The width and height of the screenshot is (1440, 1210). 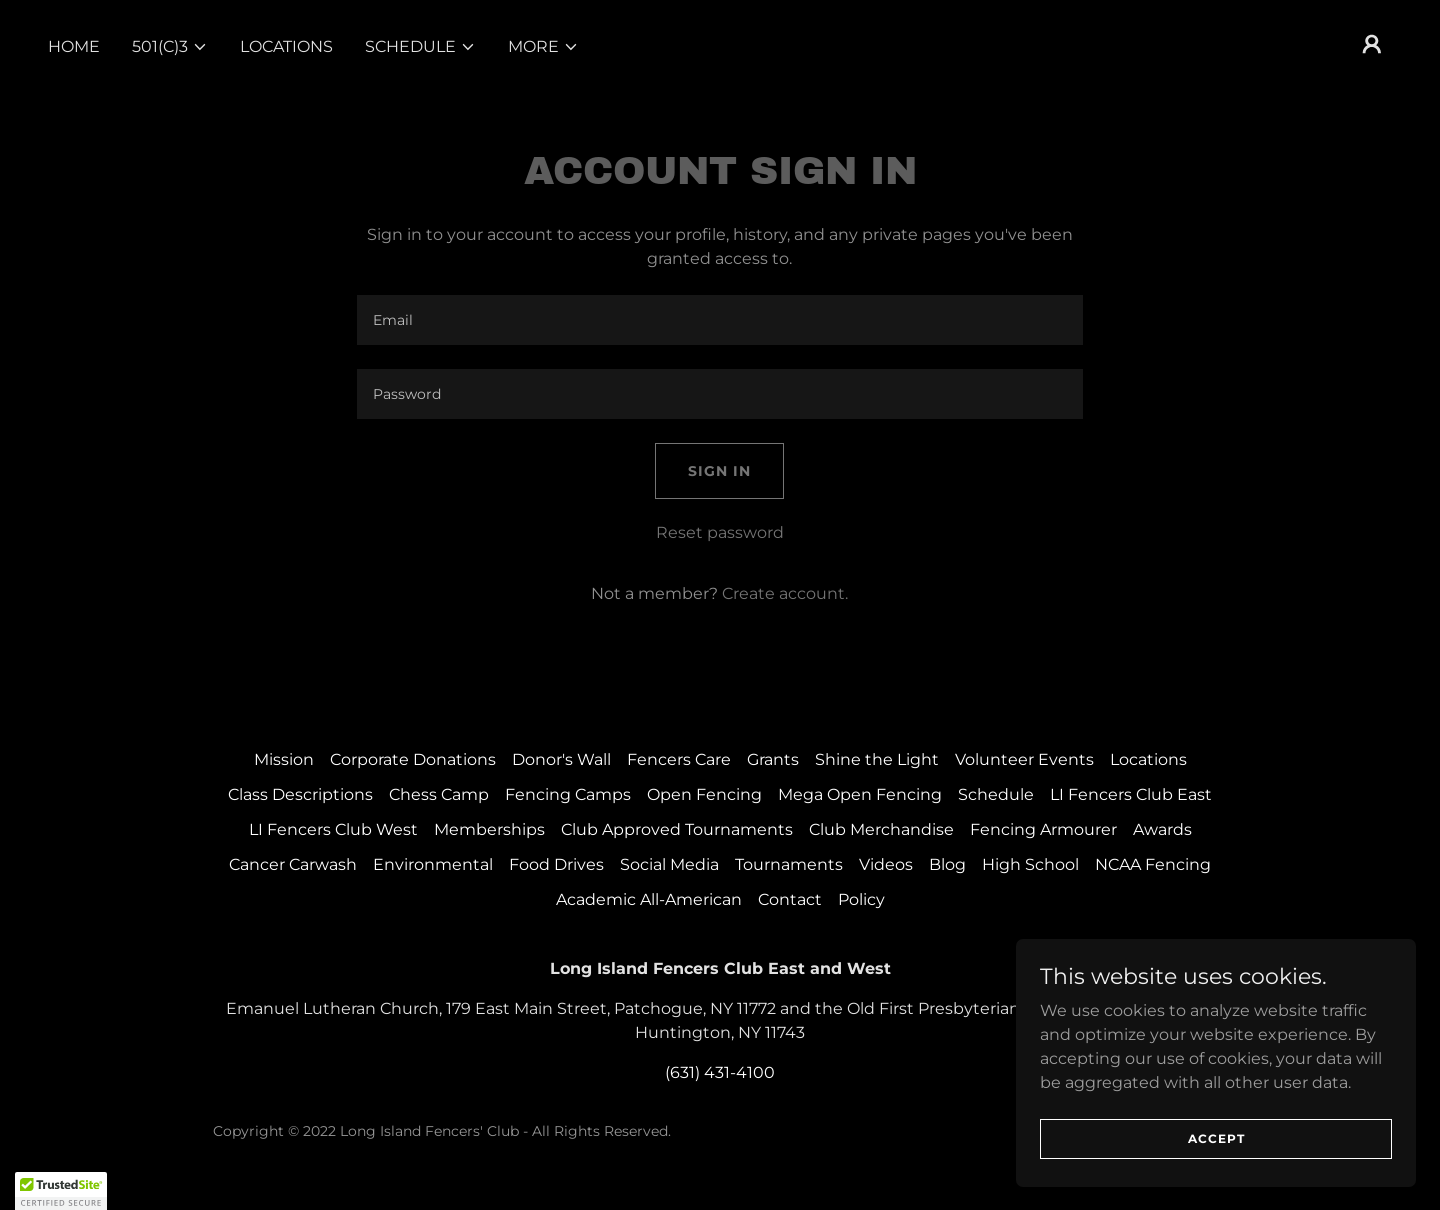 I want to click on Club Merchandise [link], so click(x=881, y=829).